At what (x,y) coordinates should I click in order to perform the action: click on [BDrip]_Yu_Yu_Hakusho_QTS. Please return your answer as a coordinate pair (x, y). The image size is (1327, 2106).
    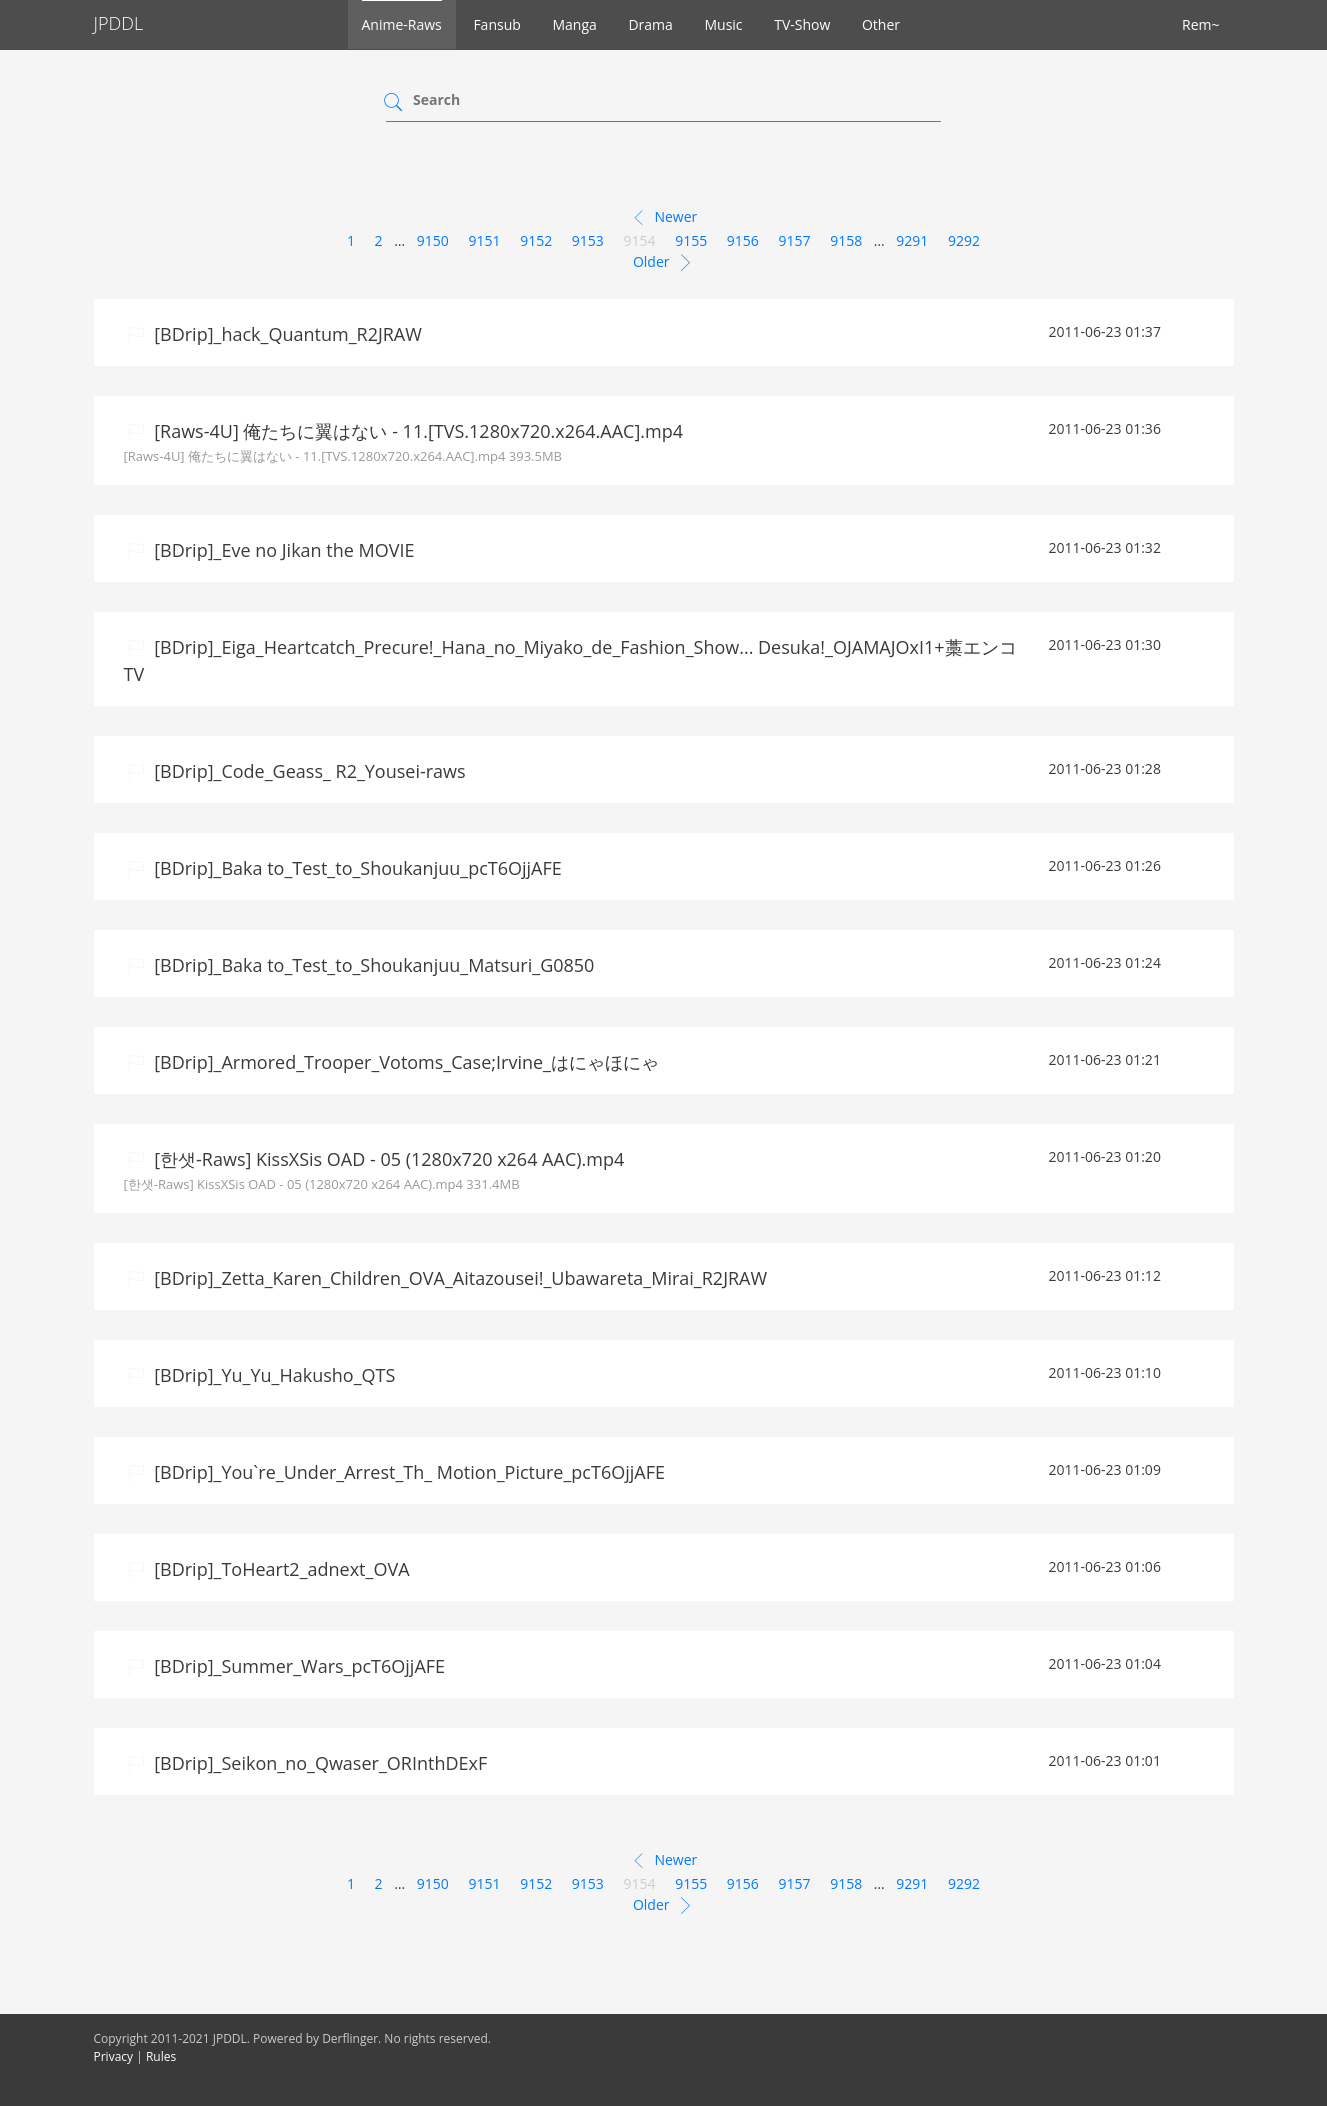
    Looking at the image, I should click on (273, 1375).